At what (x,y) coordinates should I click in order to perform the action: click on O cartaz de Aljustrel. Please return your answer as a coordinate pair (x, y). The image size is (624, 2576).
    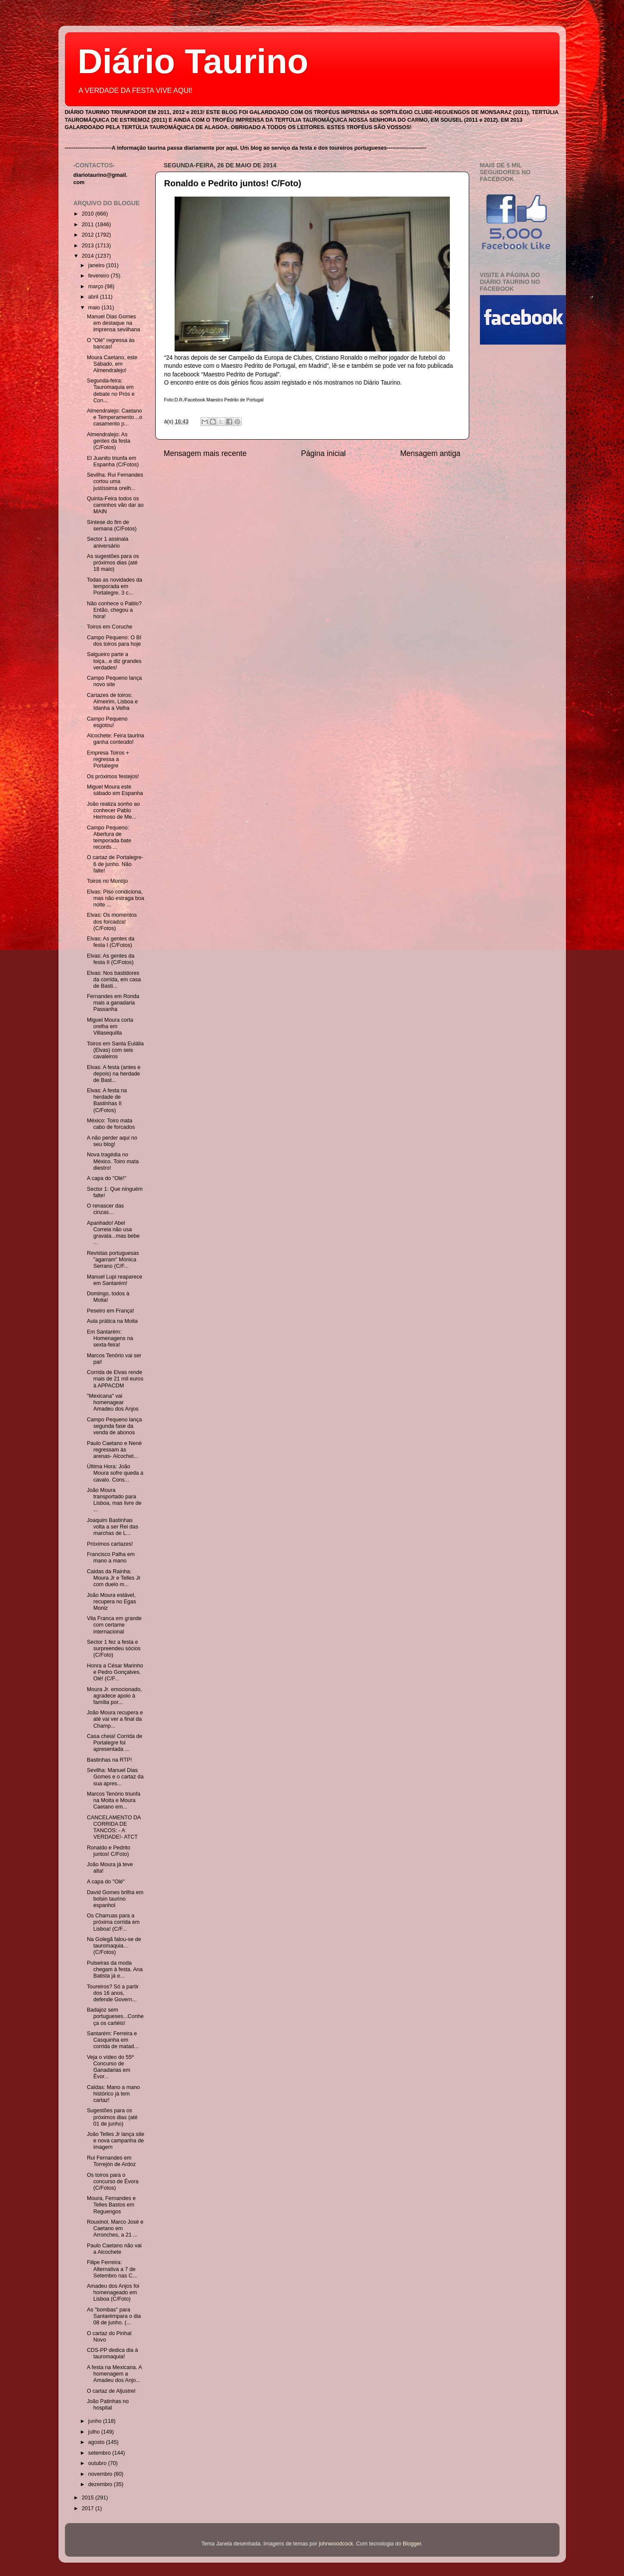
    Looking at the image, I should click on (111, 2391).